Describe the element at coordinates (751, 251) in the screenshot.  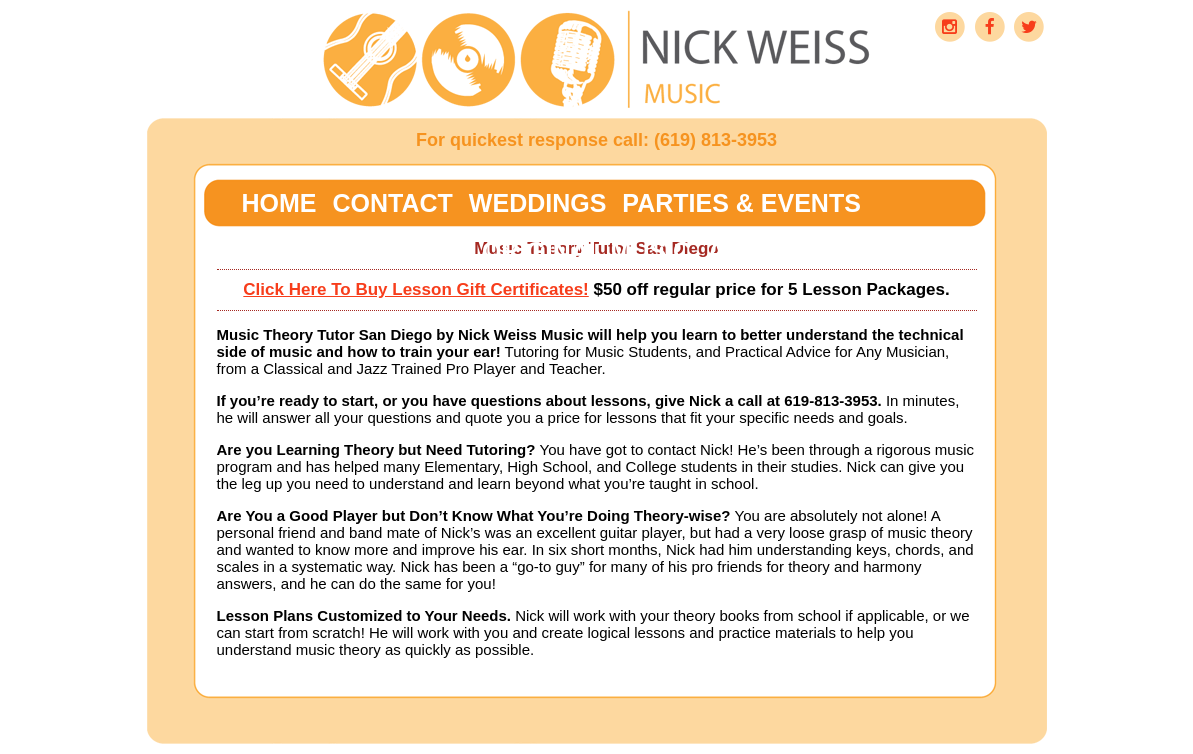
I see `About` at that location.